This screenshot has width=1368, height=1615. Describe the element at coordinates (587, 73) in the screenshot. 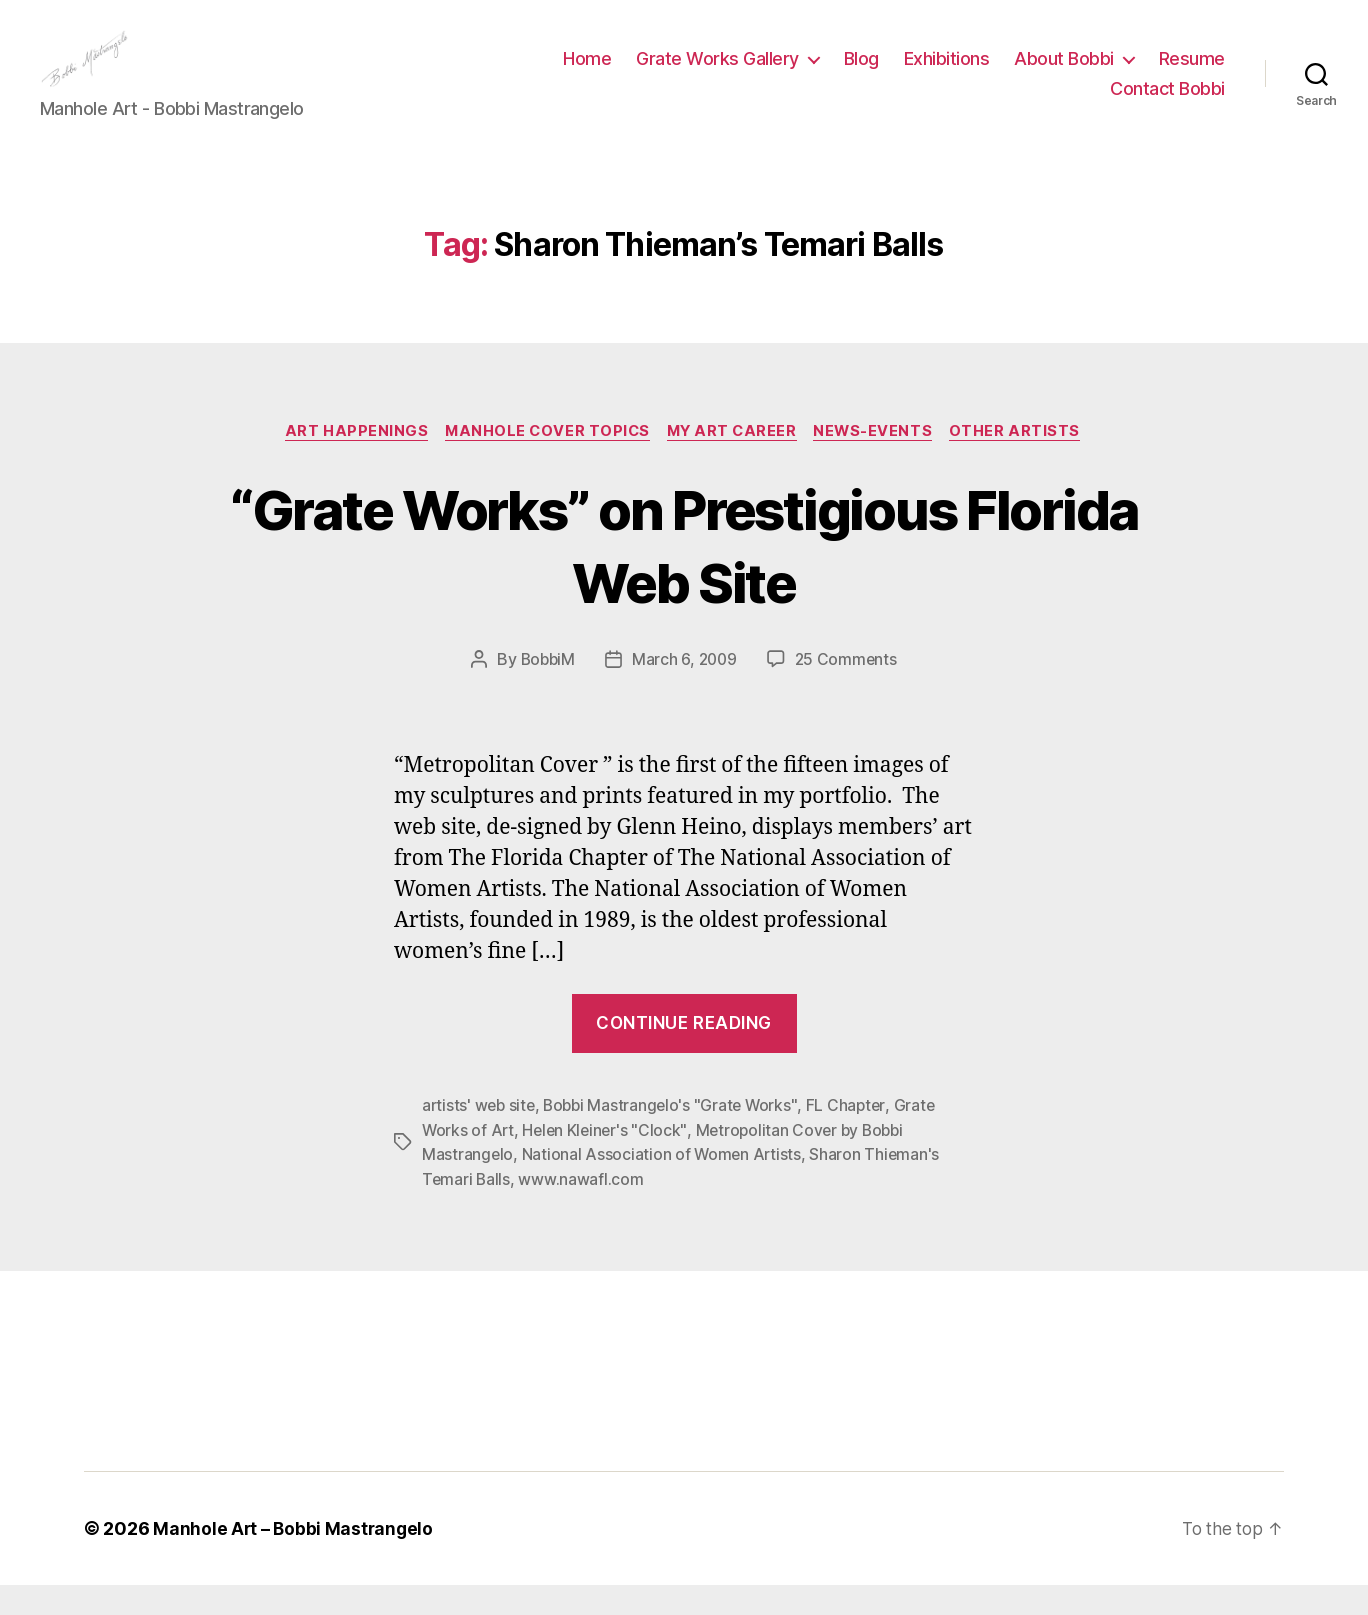

I see `Home` at that location.